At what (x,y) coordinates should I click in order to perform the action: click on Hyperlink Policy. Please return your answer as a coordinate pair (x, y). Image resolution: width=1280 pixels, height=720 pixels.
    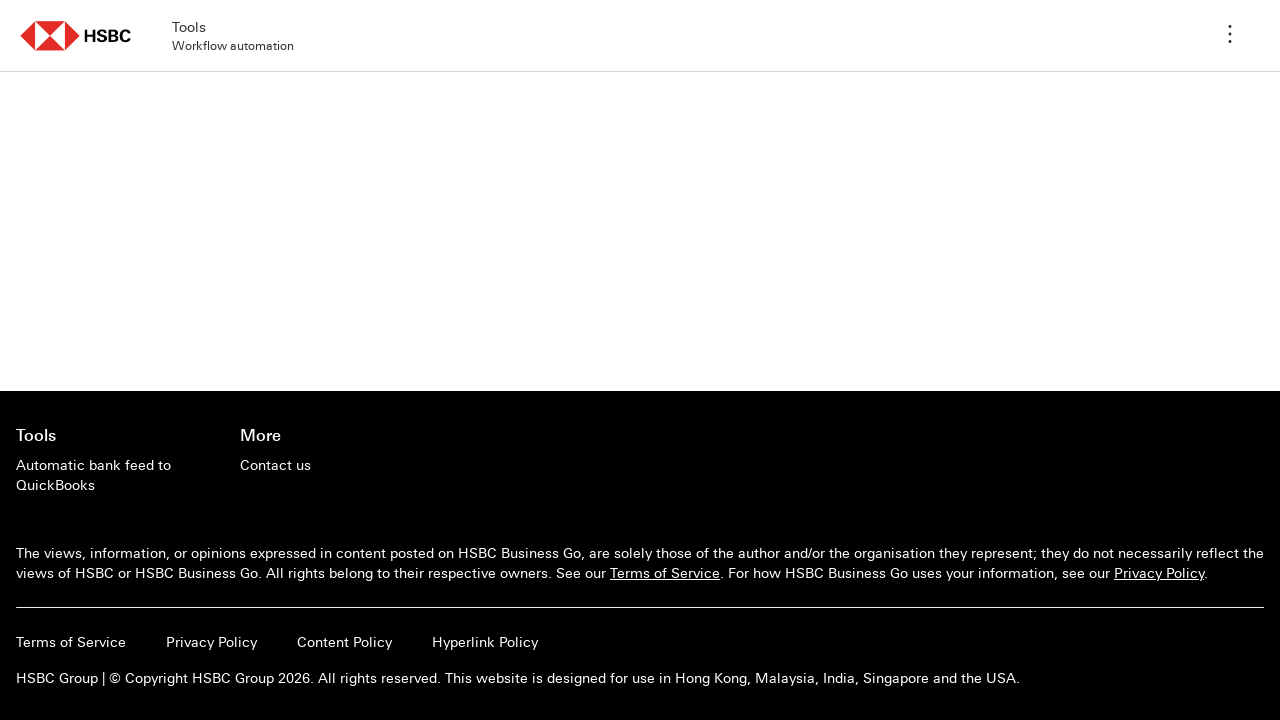
    Looking at the image, I should click on (485, 642).